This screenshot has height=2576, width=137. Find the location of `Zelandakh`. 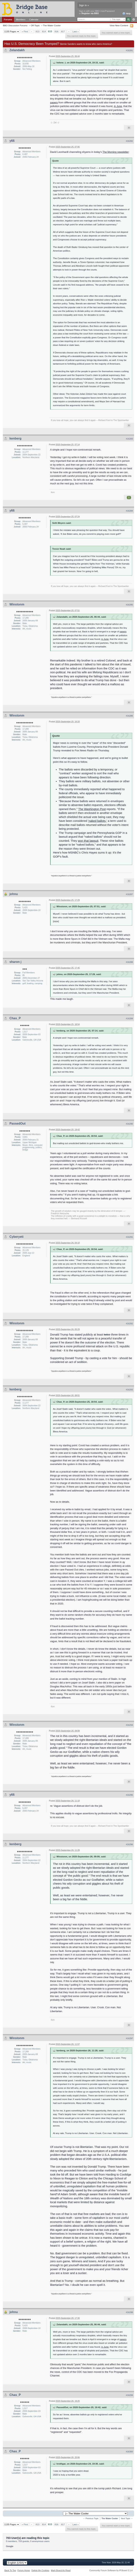

Zelandakh is located at coordinates (17, 50).